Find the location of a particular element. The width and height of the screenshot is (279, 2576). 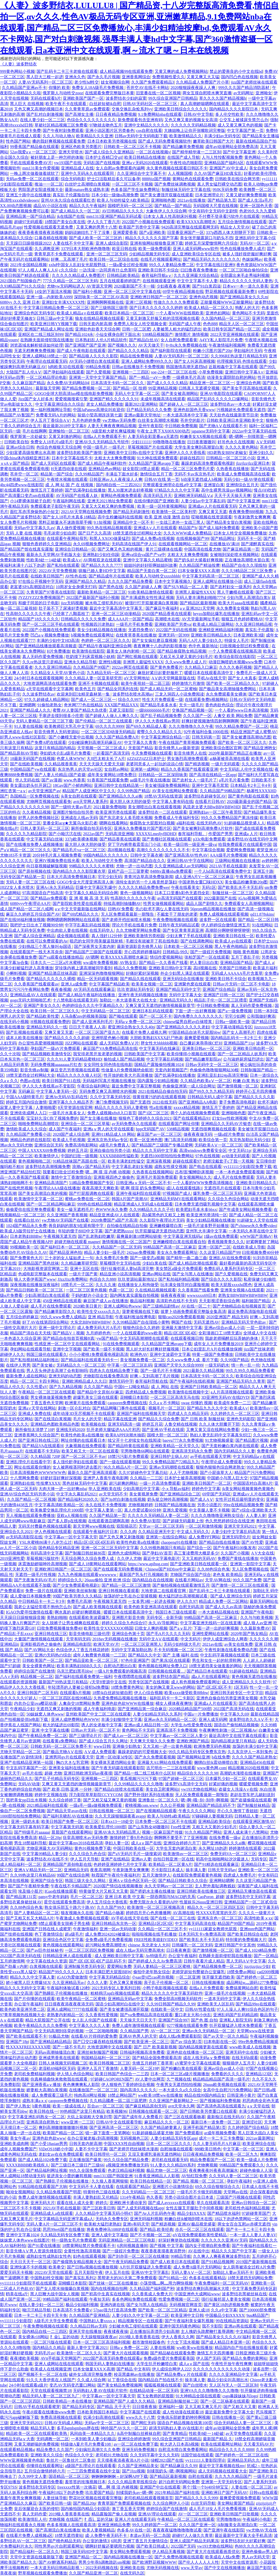

正在播放高潮喷水冒白浆 is located at coordinates (247, 560).